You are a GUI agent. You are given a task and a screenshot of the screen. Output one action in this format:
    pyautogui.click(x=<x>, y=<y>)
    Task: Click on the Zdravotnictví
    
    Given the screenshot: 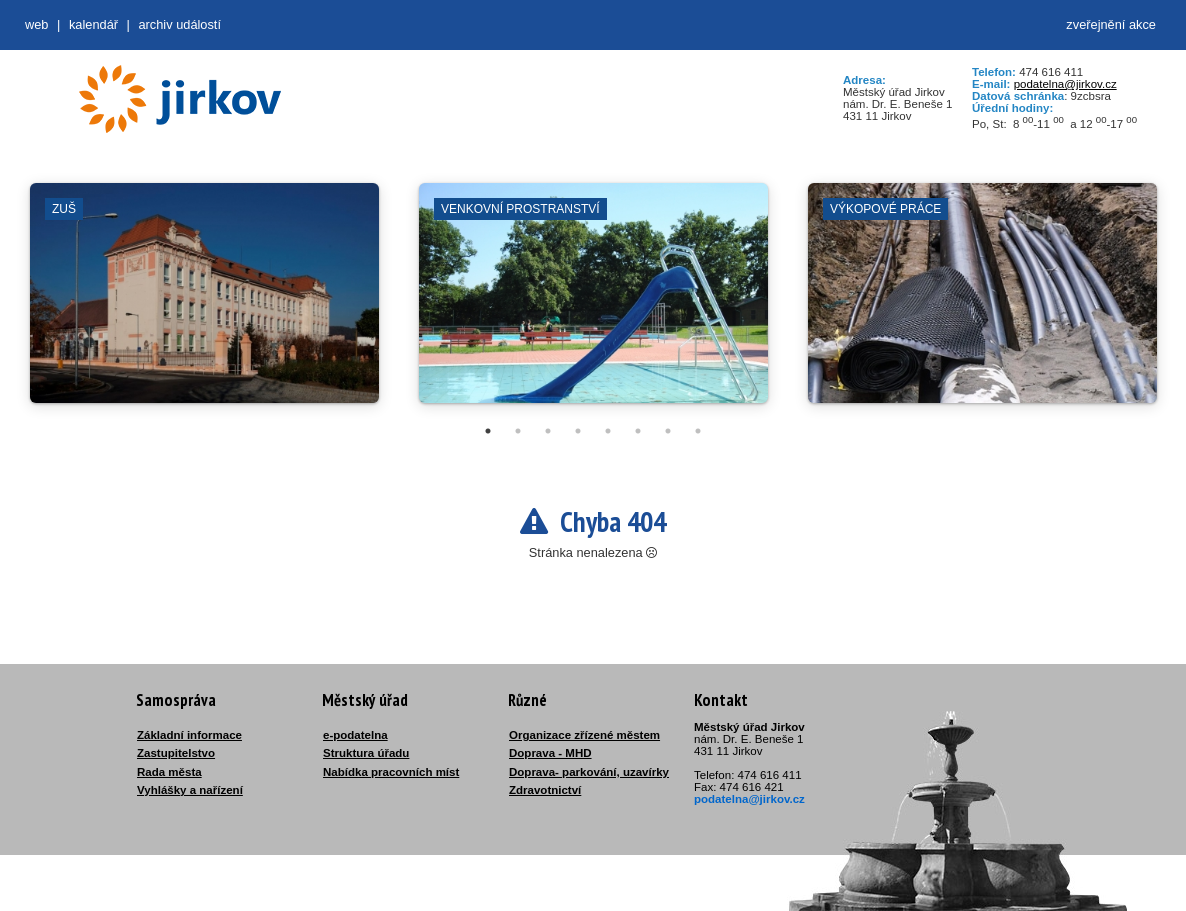 What is the action you would take?
    pyautogui.click(x=545, y=790)
    